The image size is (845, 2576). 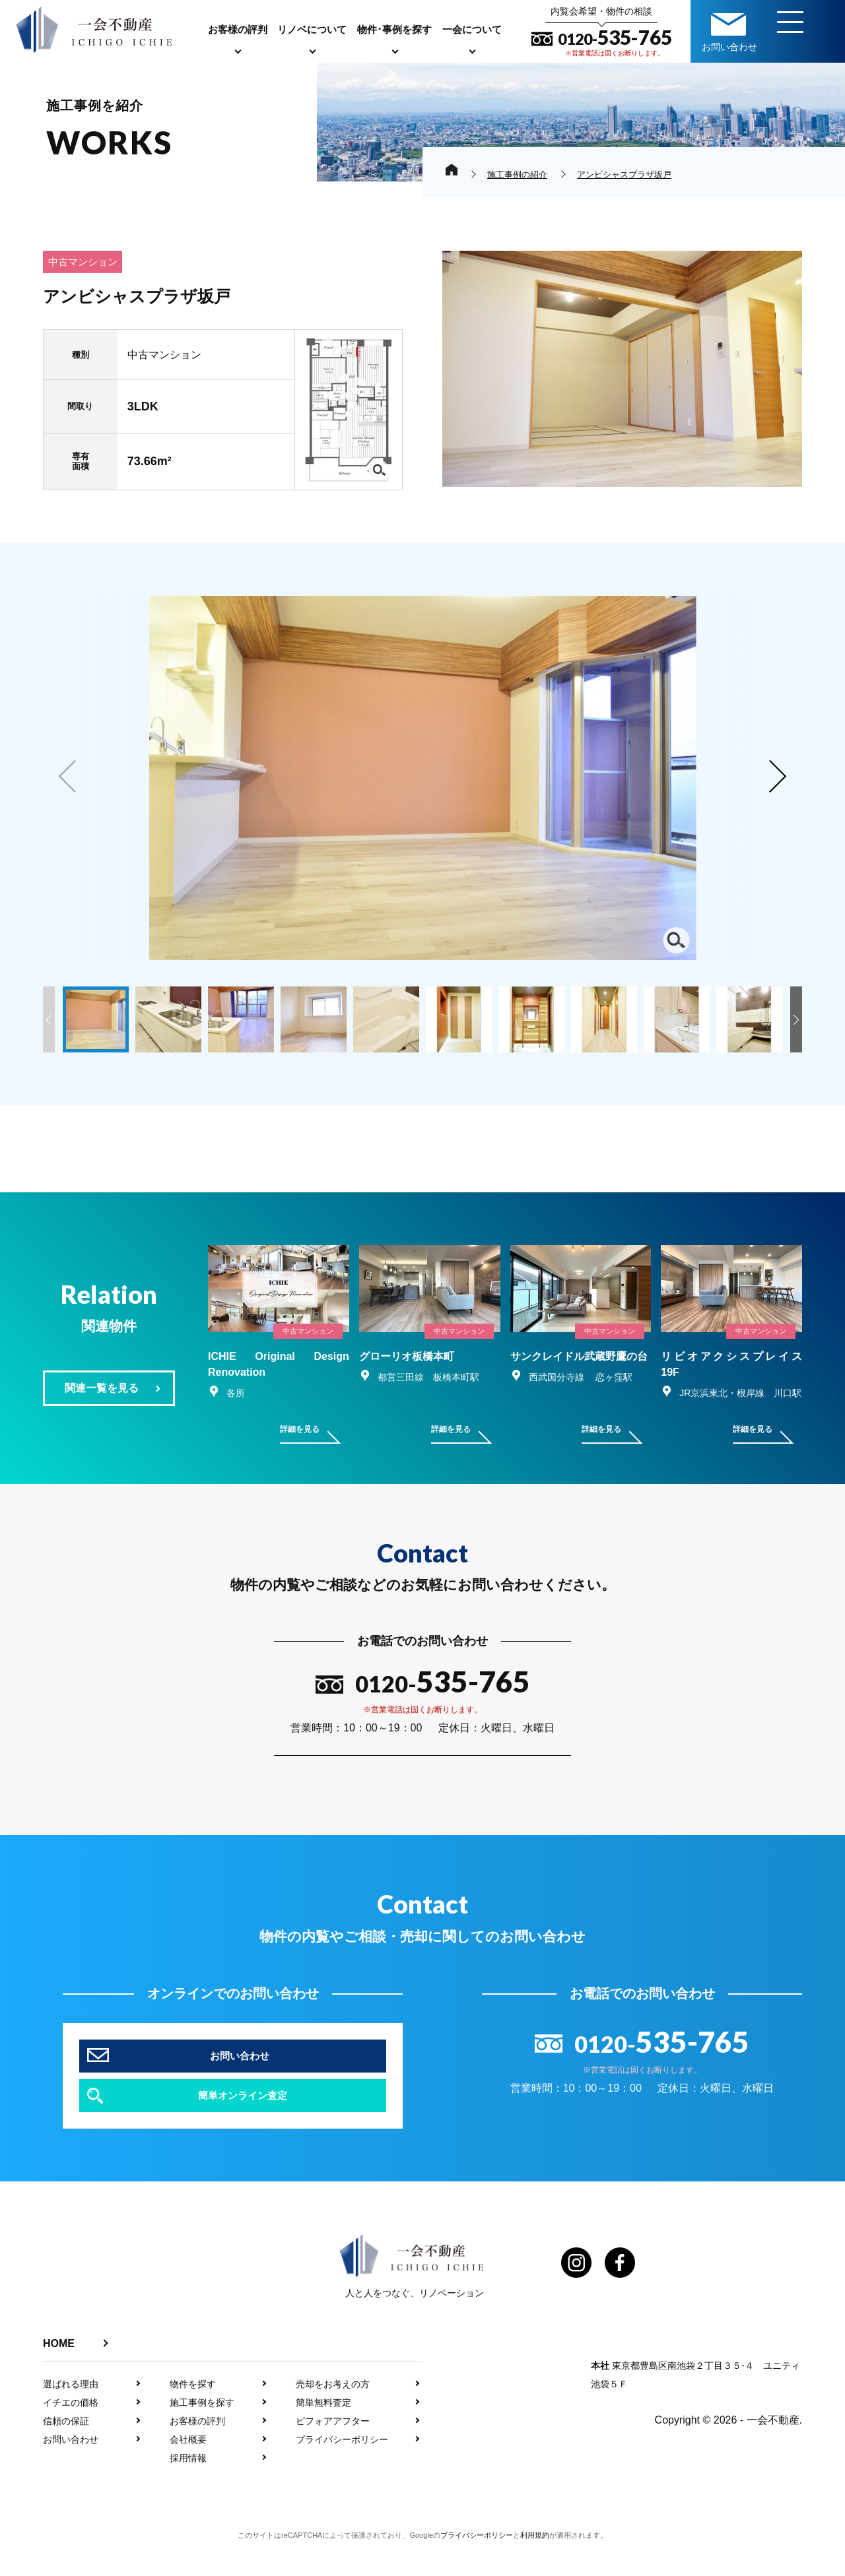 What do you see at coordinates (202, 2435) in the screenshot?
I see `施工事例を探す` at bounding box center [202, 2435].